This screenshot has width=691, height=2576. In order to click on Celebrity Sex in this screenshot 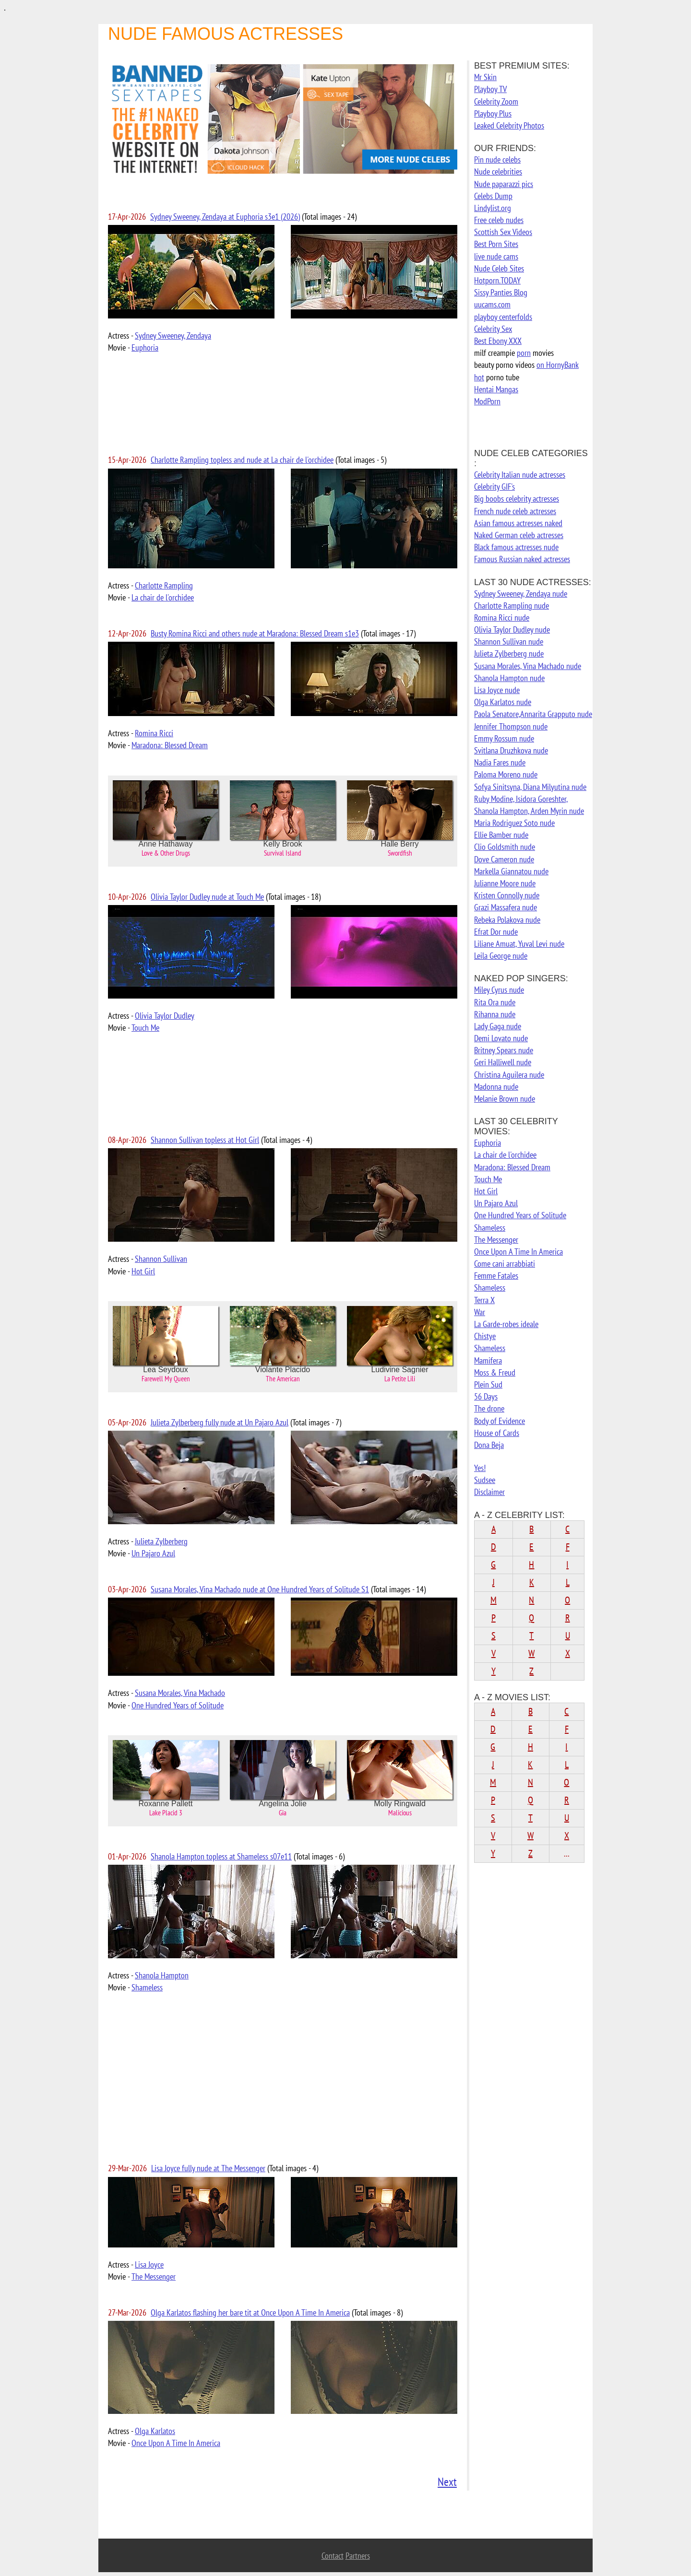, I will do `click(493, 328)`.